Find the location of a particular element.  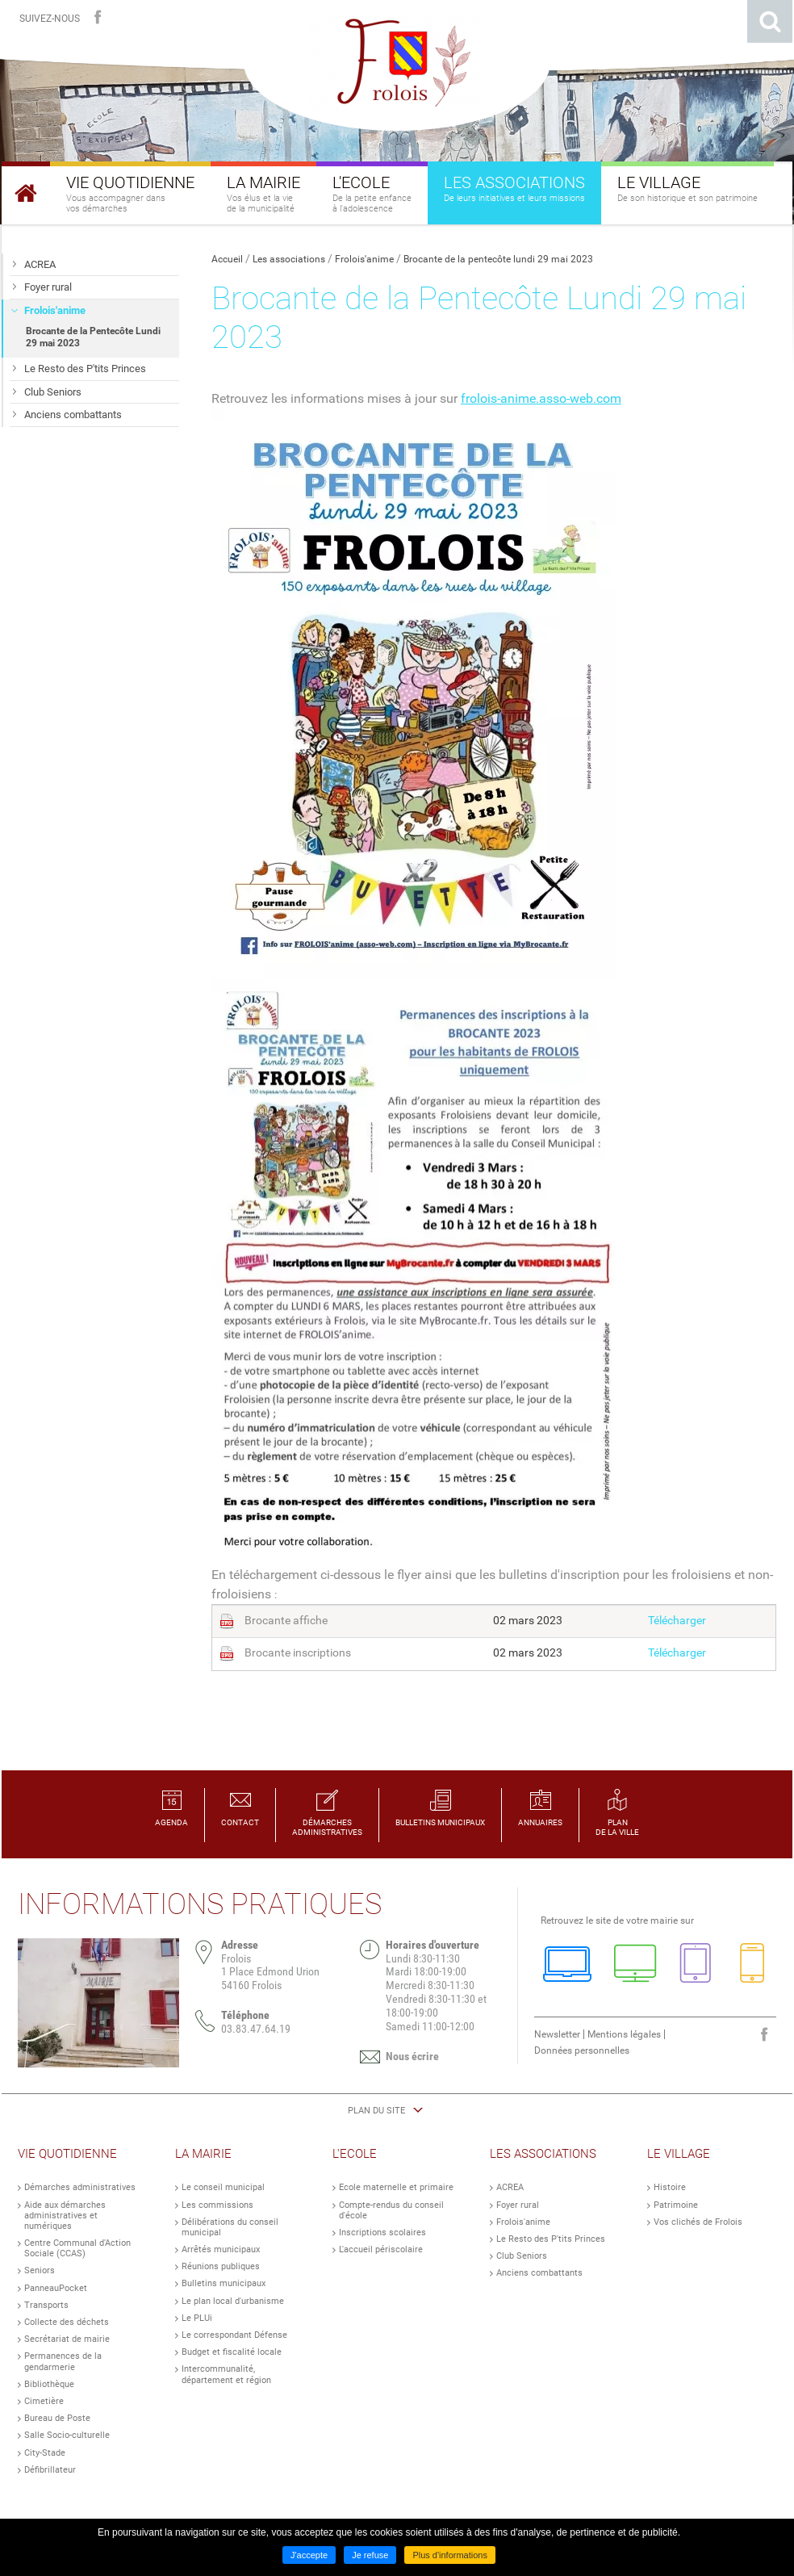

Données personnelles is located at coordinates (581, 2050).